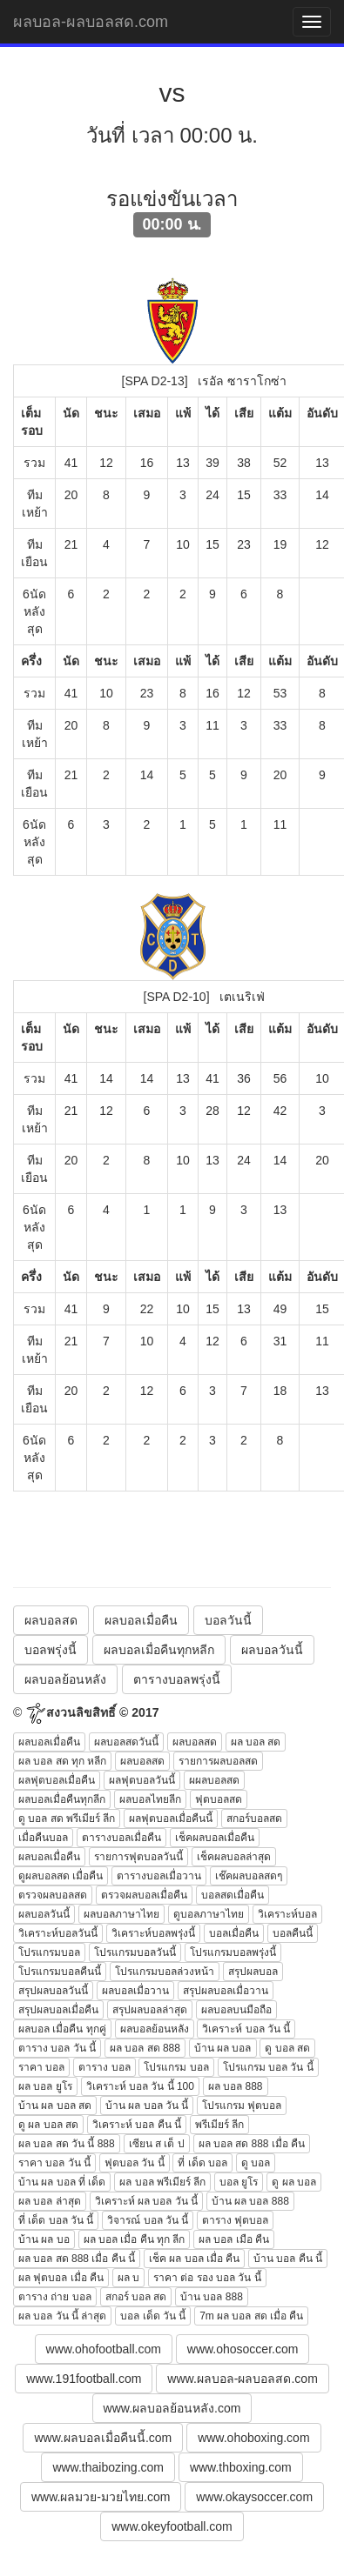 The image size is (344, 2576). I want to click on ผลบอลเมื่อคืนทุกลีก, so click(61, 1799).